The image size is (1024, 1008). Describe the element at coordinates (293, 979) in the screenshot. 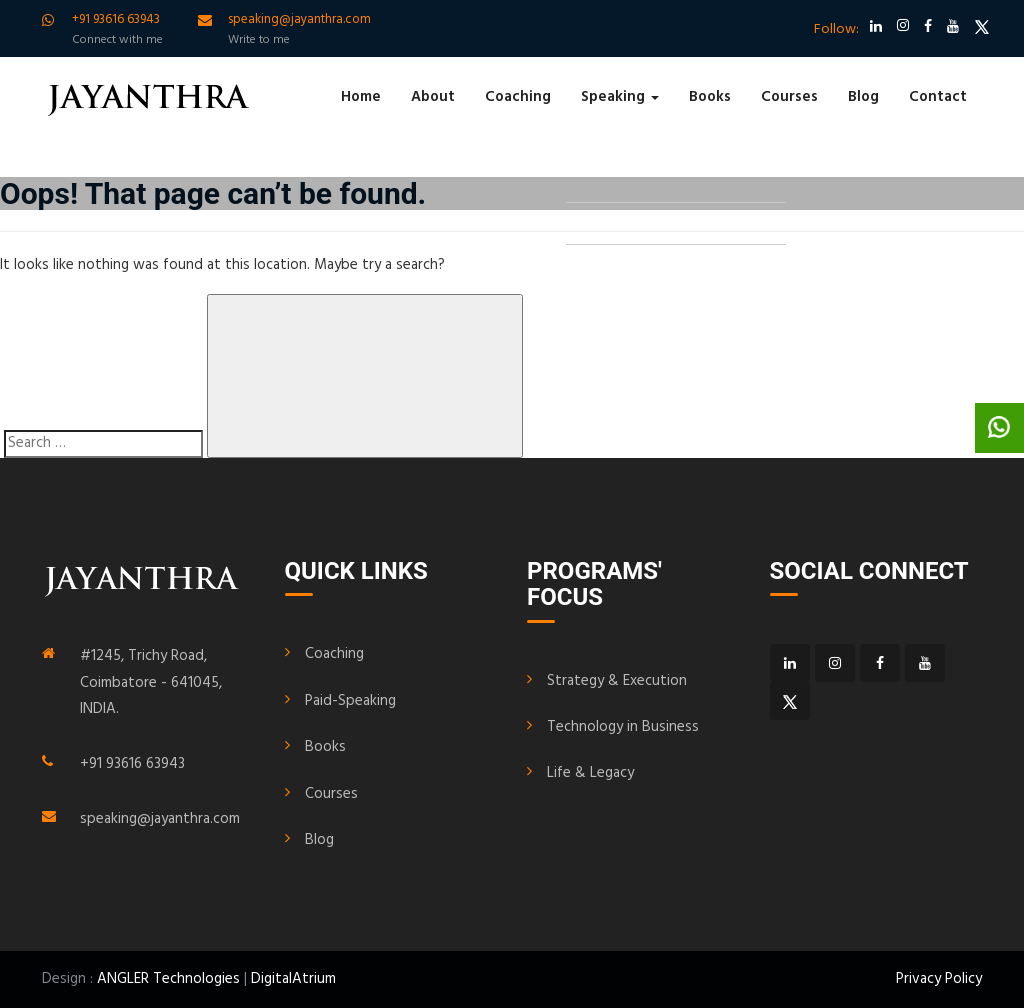

I see `DigitalAtrium` at that location.